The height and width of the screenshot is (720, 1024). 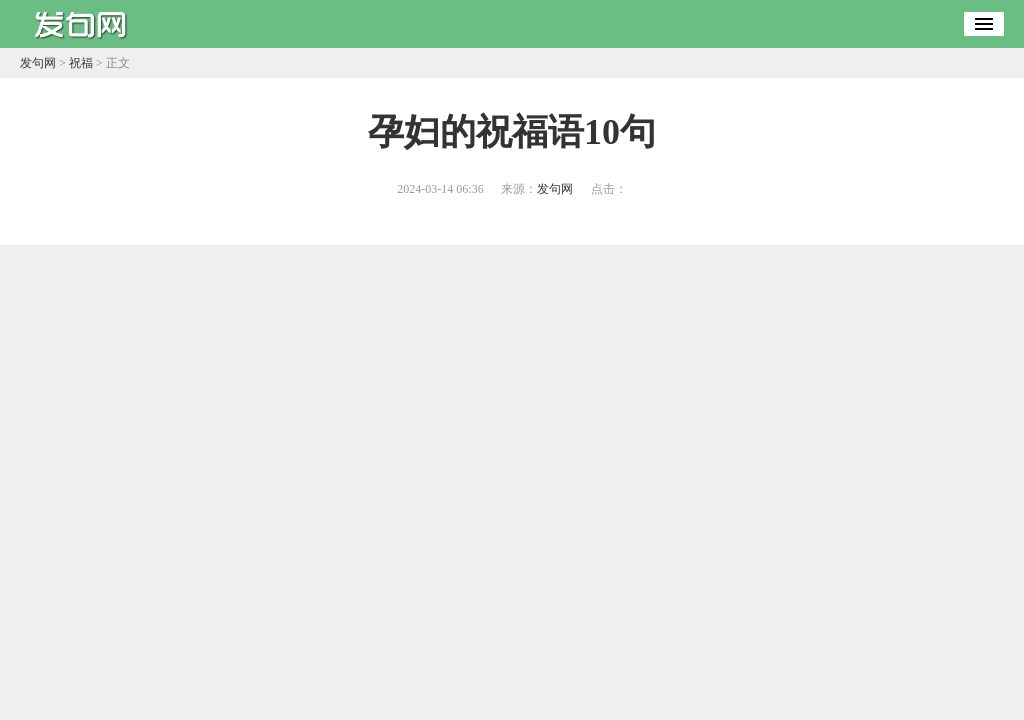 What do you see at coordinates (81, 63) in the screenshot?
I see `祝福` at bounding box center [81, 63].